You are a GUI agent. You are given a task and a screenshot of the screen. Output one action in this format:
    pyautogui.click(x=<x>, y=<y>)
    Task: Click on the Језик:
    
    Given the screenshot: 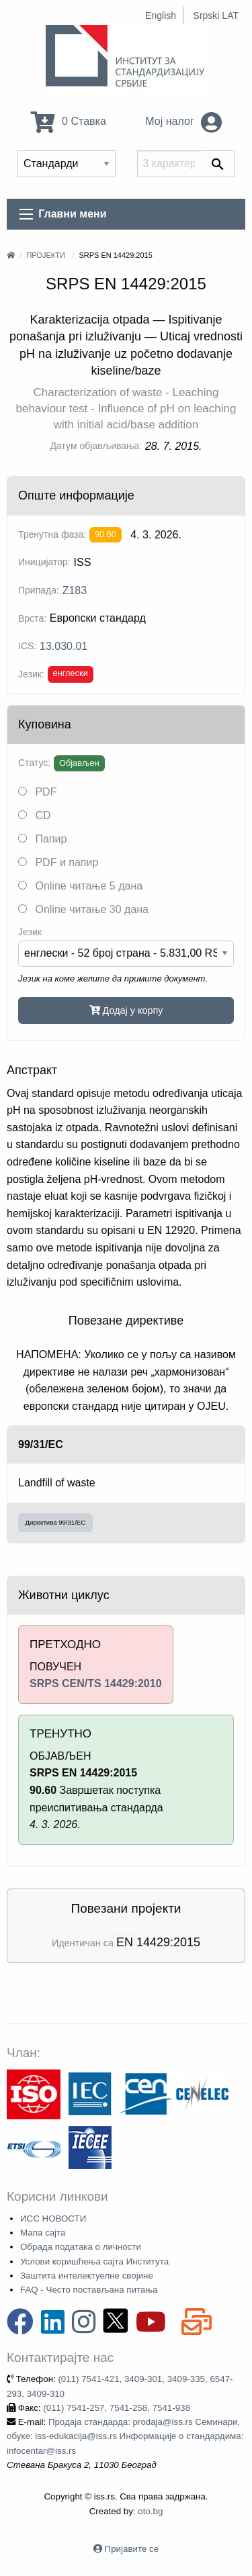 What is the action you would take?
    pyautogui.click(x=31, y=674)
    